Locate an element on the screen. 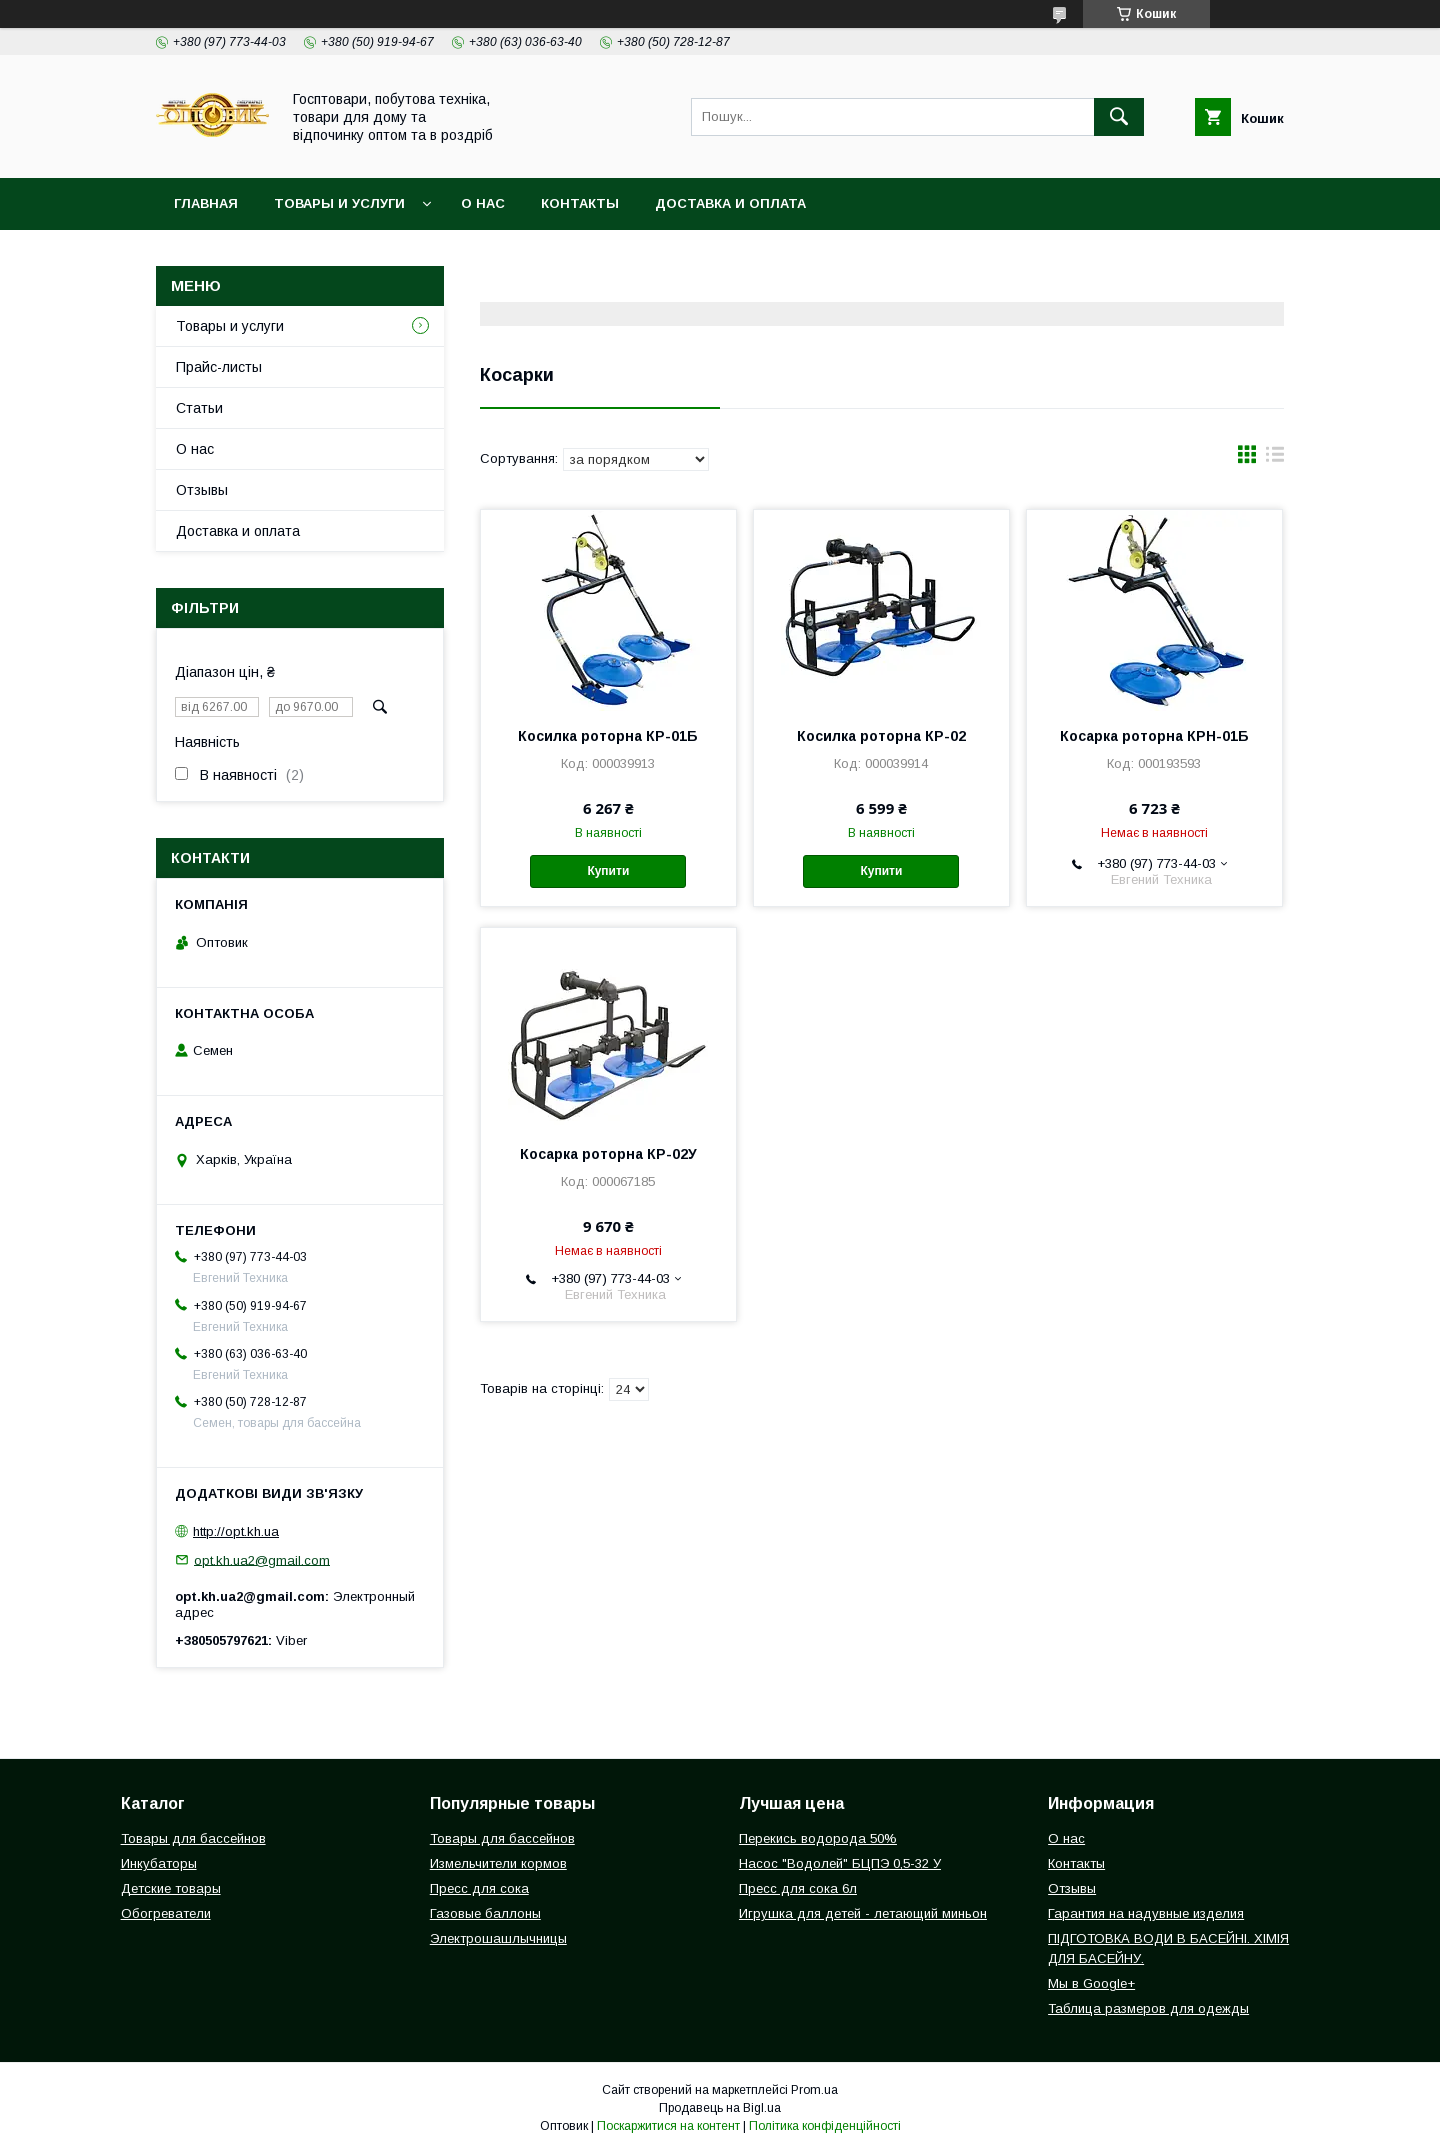 This screenshot has width=1440, height=2153. Контакты is located at coordinates (580, 203).